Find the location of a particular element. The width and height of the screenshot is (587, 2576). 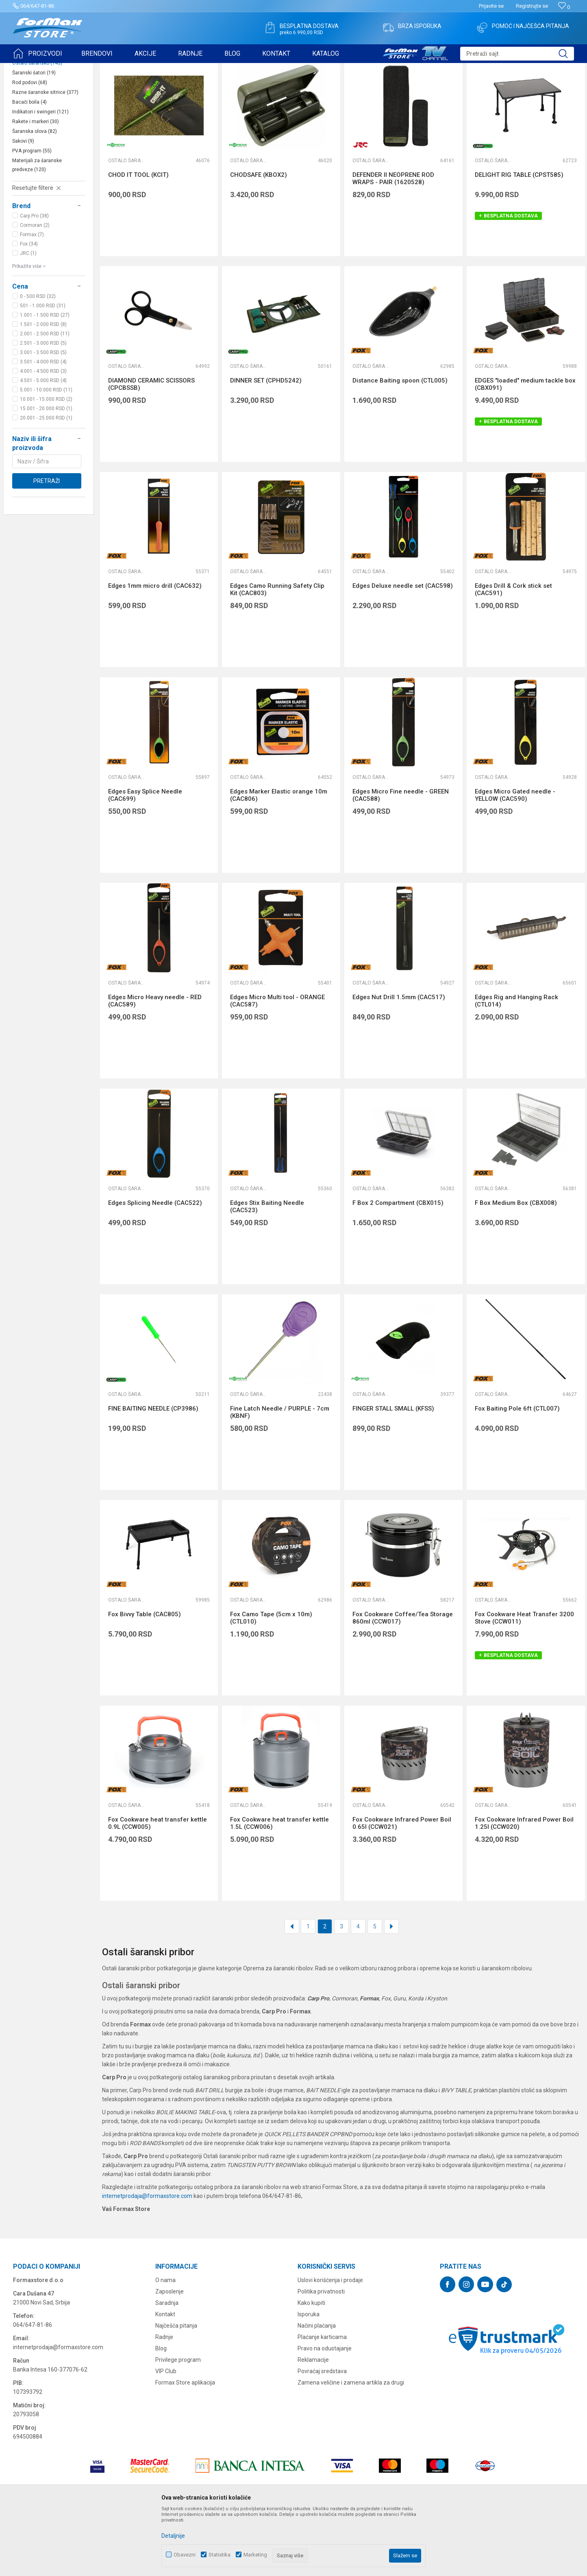

Bacači boila is located at coordinates (29, 165).